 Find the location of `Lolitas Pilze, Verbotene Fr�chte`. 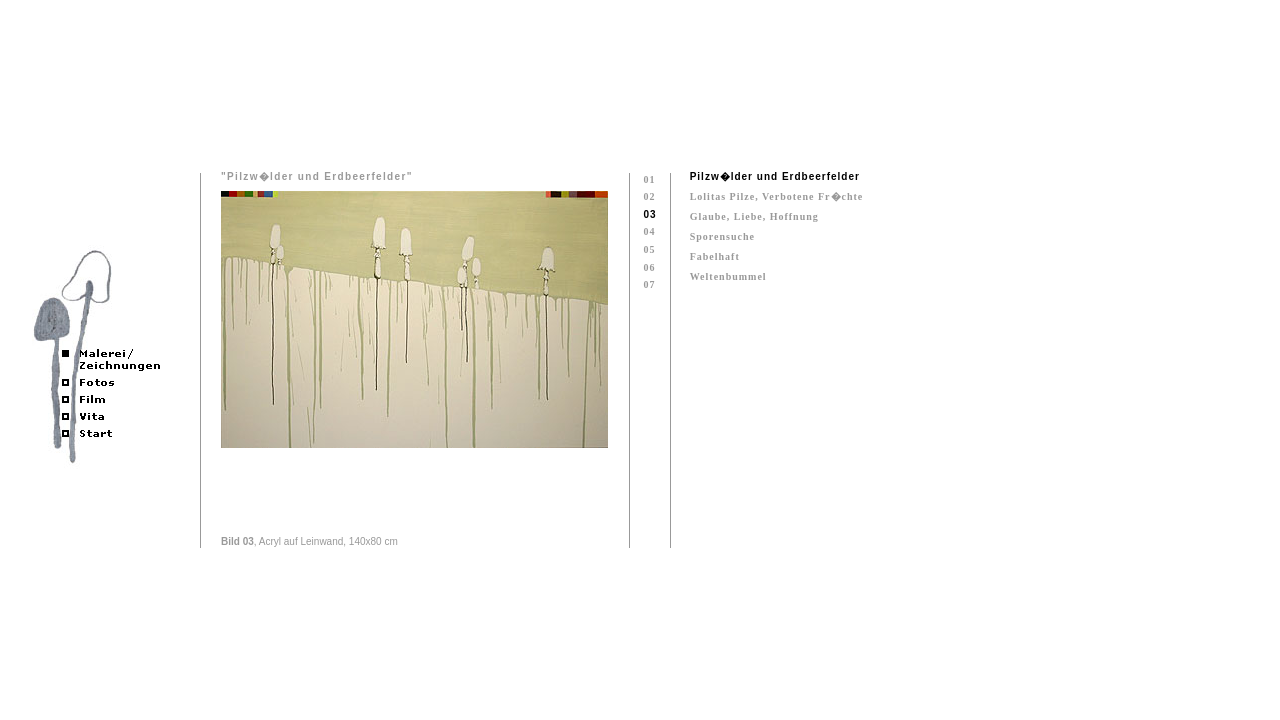

Lolitas Pilze, Verbotene Fr�chte is located at coordinates (777, 196).